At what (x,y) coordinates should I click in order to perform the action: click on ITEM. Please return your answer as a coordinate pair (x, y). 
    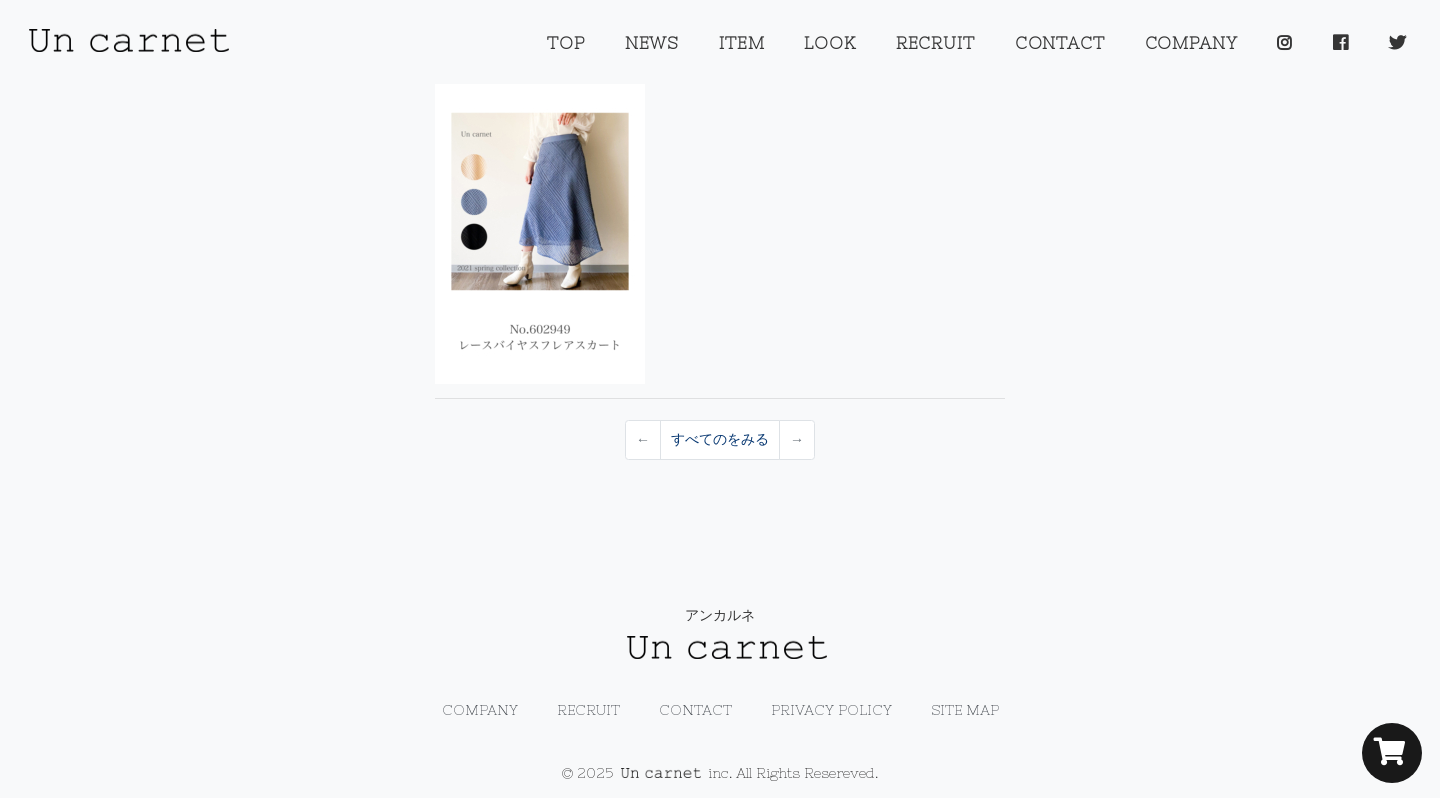
    Looking at the image, I should click on (741, 43).